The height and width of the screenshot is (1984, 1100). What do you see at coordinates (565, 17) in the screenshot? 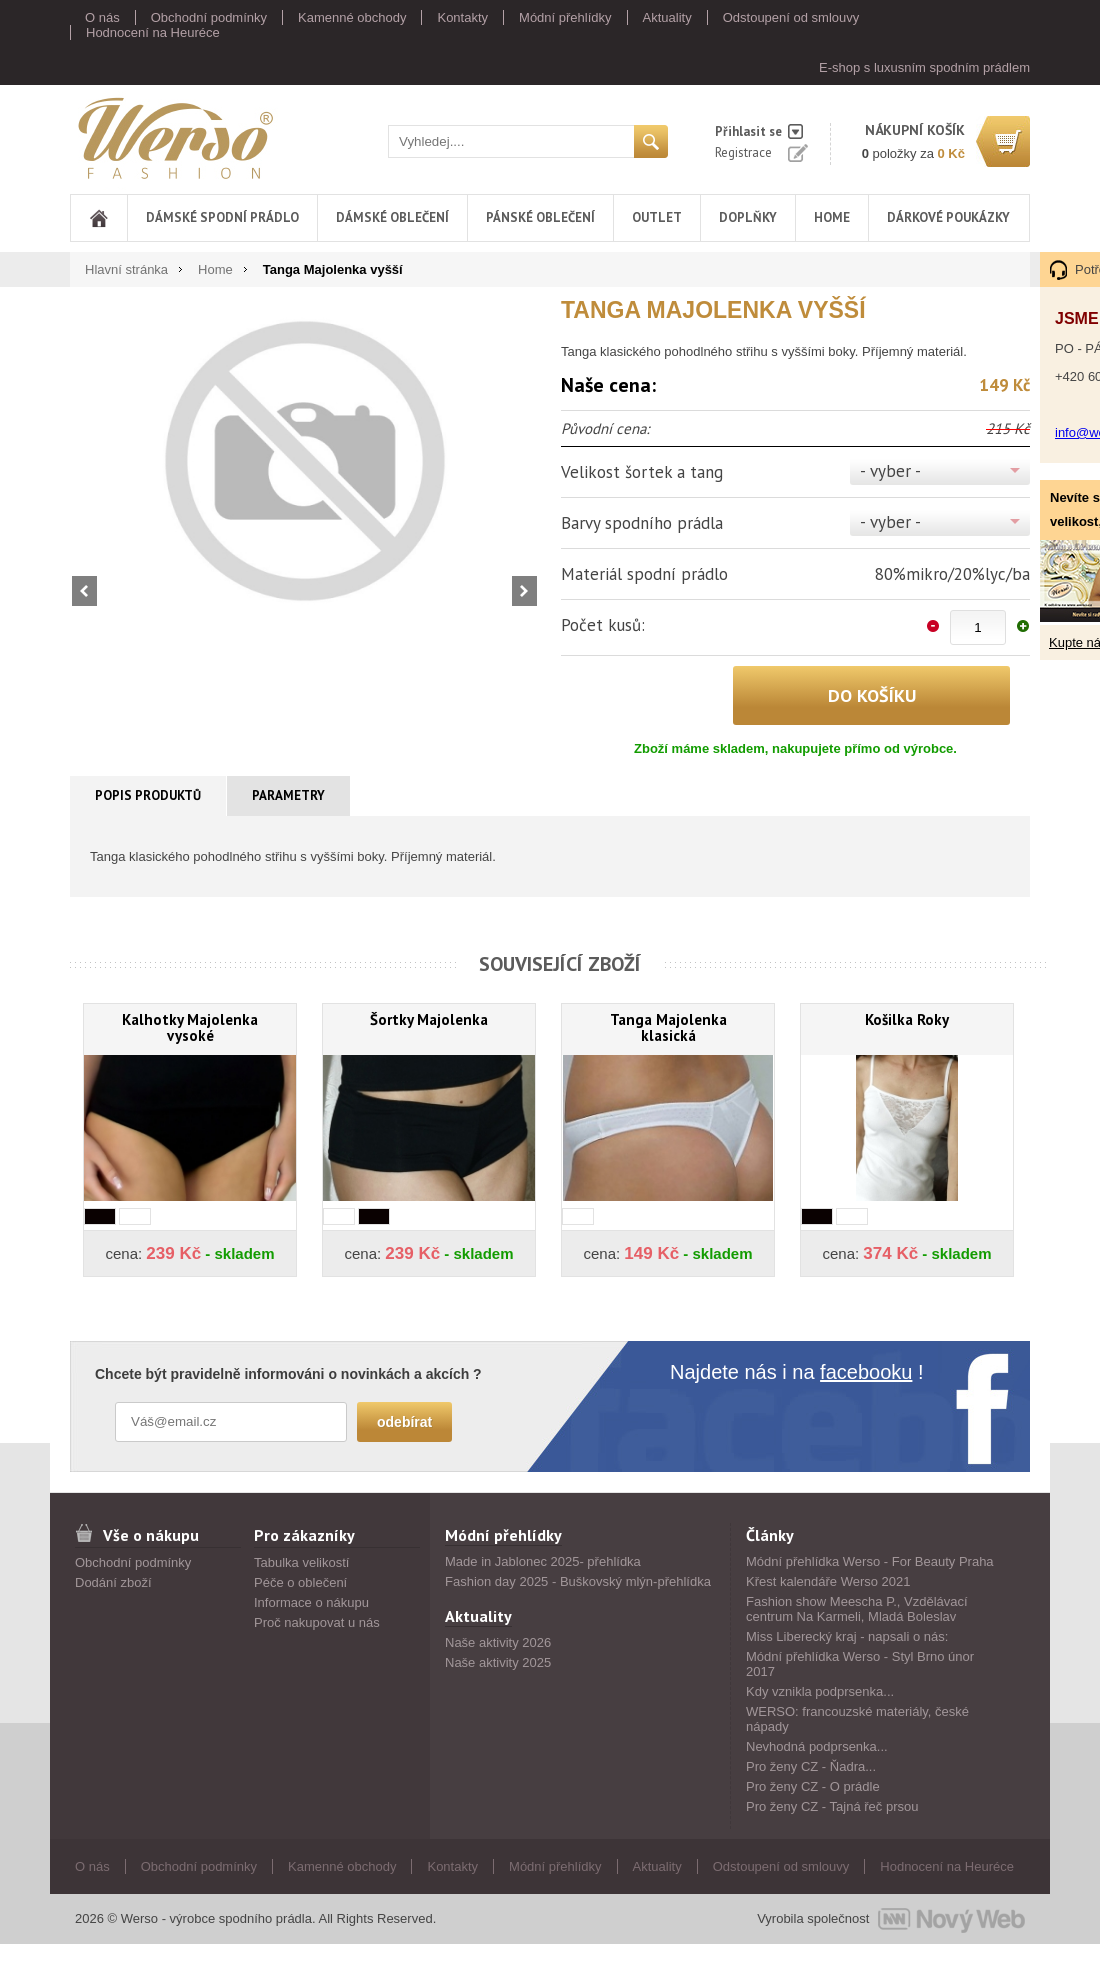
I see `Módní přehlídky` at bounding box center [565, 17].